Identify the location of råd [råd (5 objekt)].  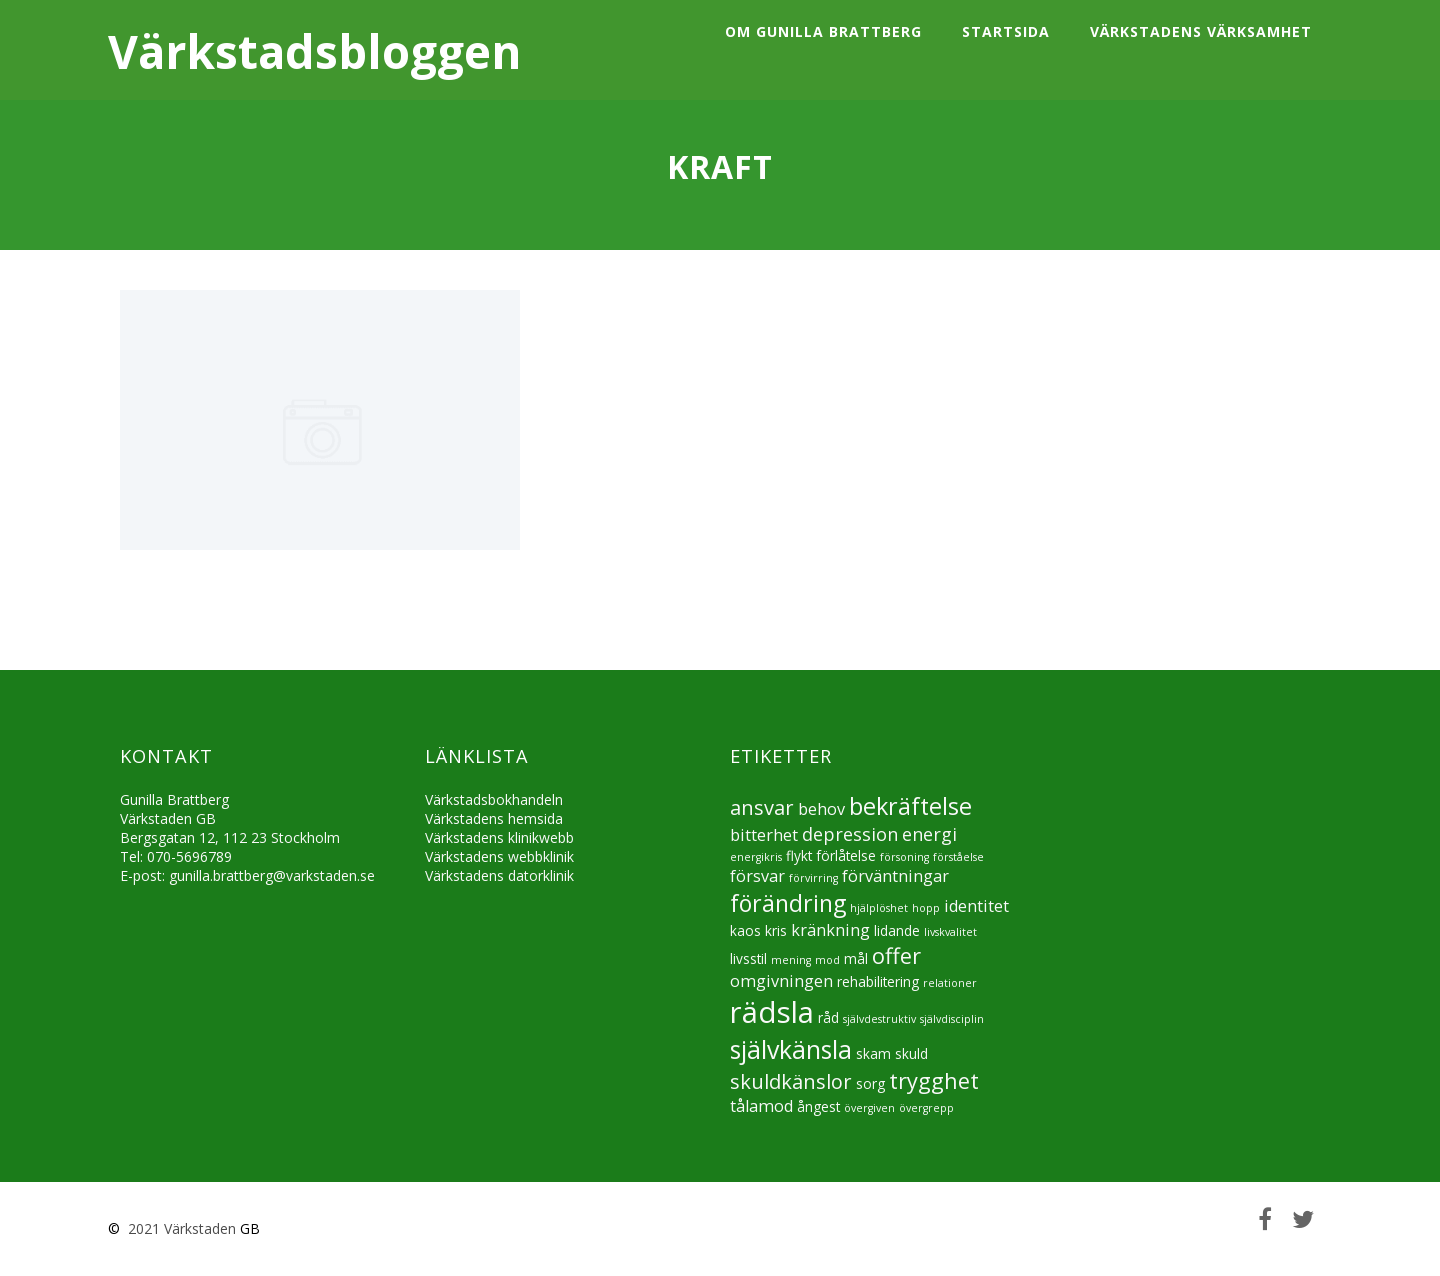
(828, 1017).